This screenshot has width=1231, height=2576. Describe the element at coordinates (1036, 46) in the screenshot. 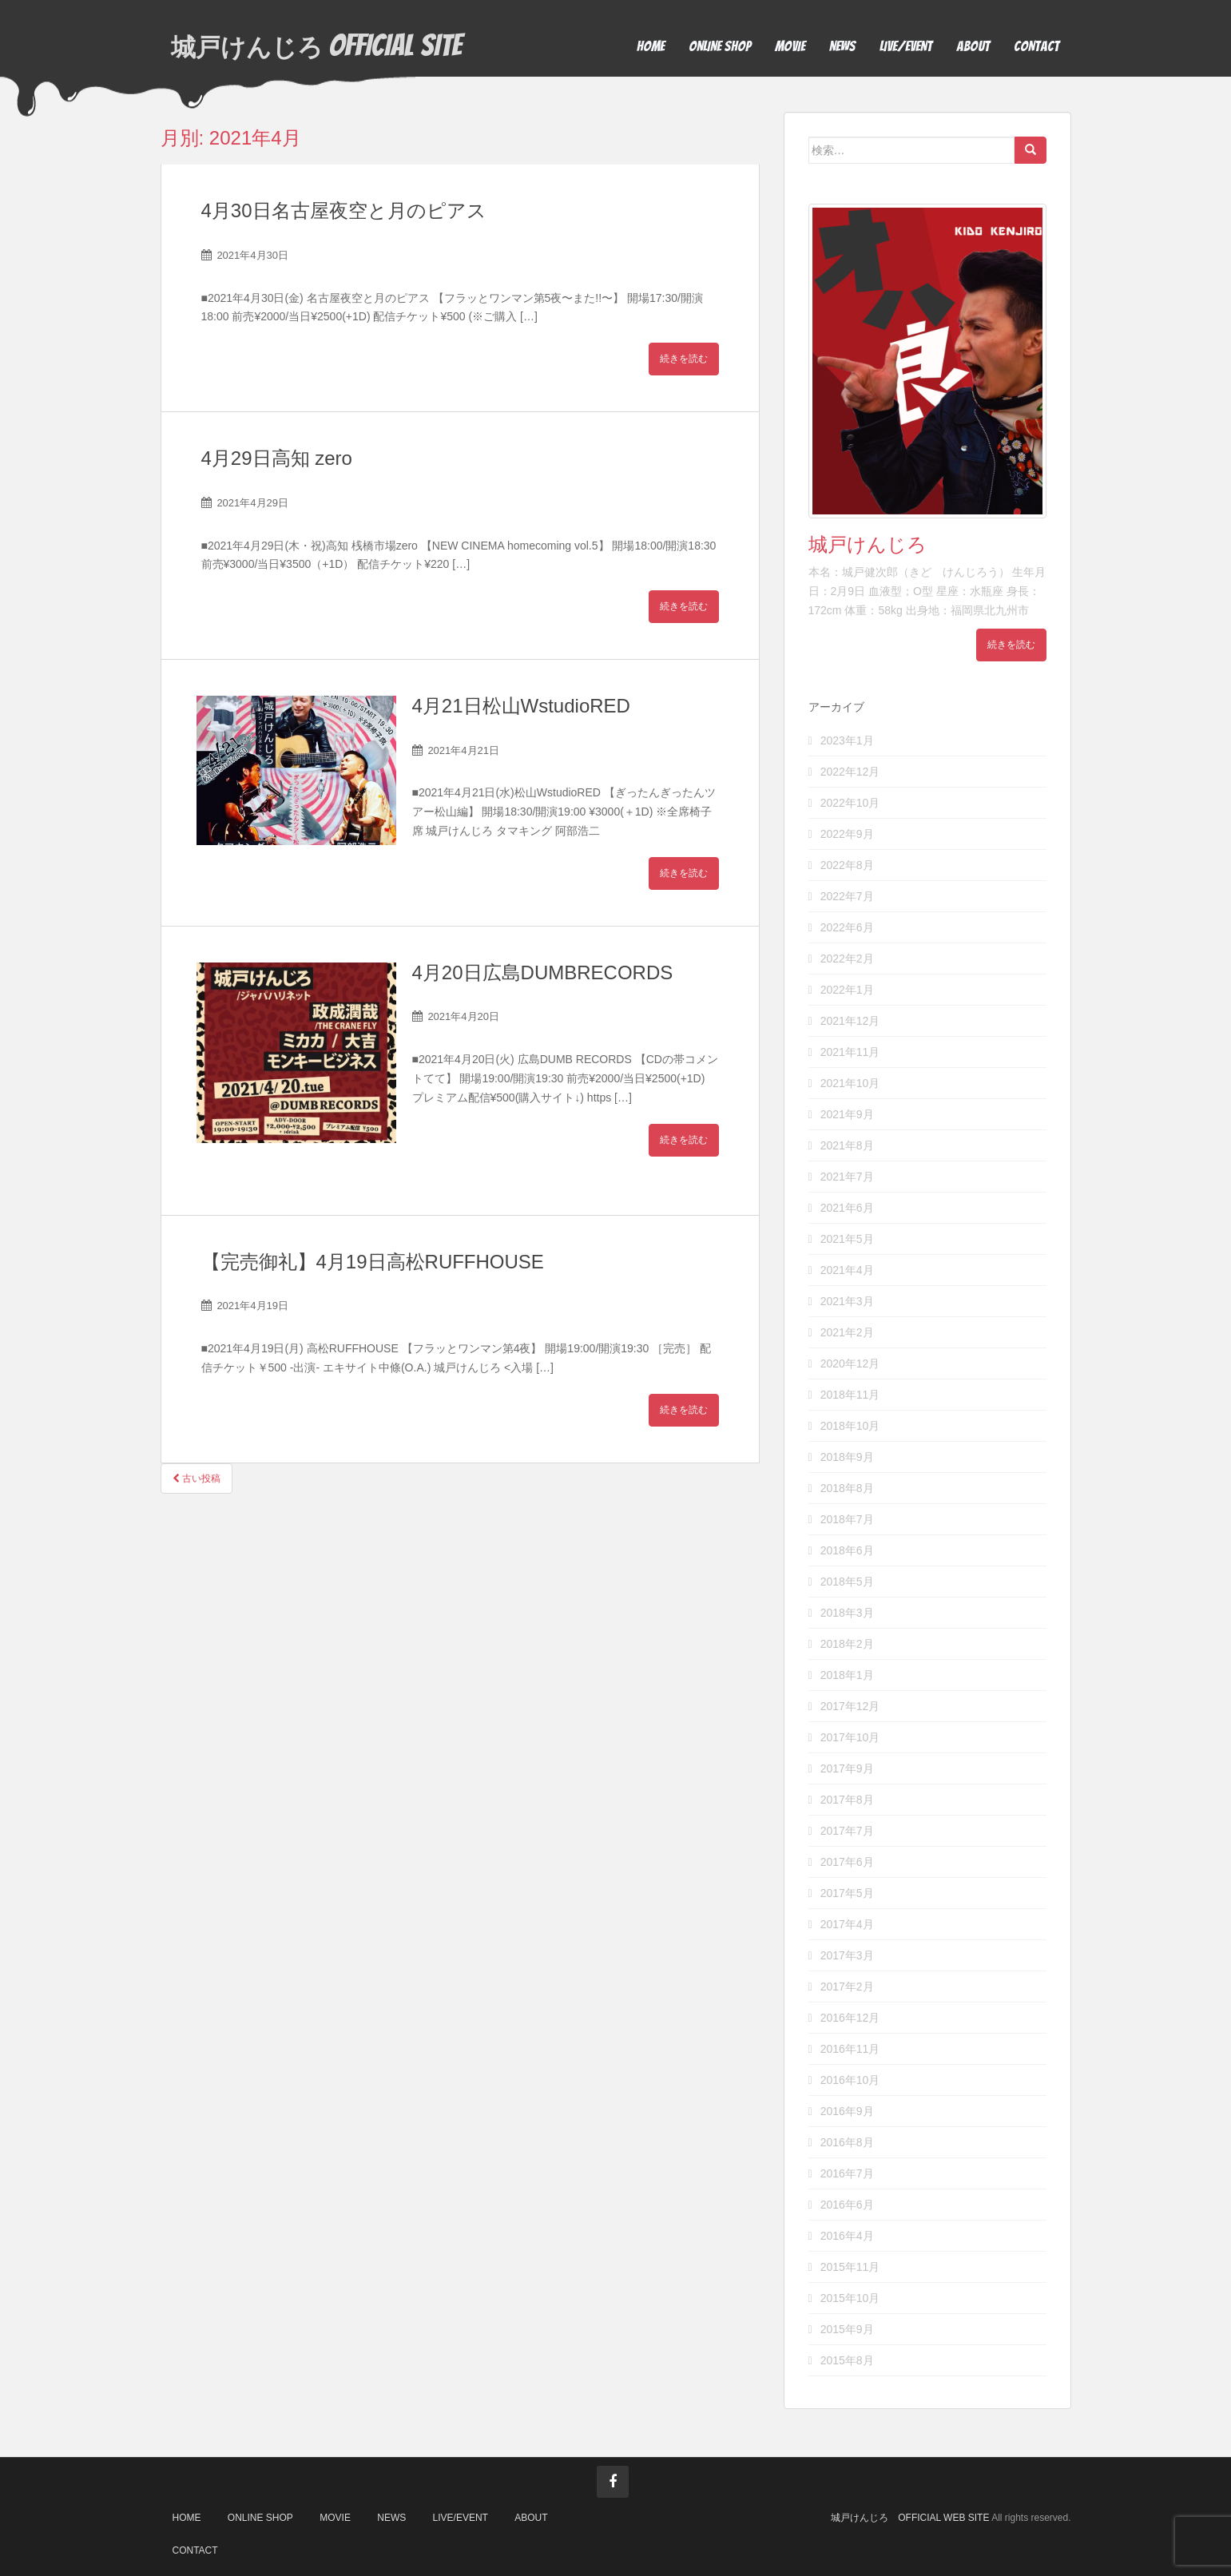

I see `CONTACT` at that location.